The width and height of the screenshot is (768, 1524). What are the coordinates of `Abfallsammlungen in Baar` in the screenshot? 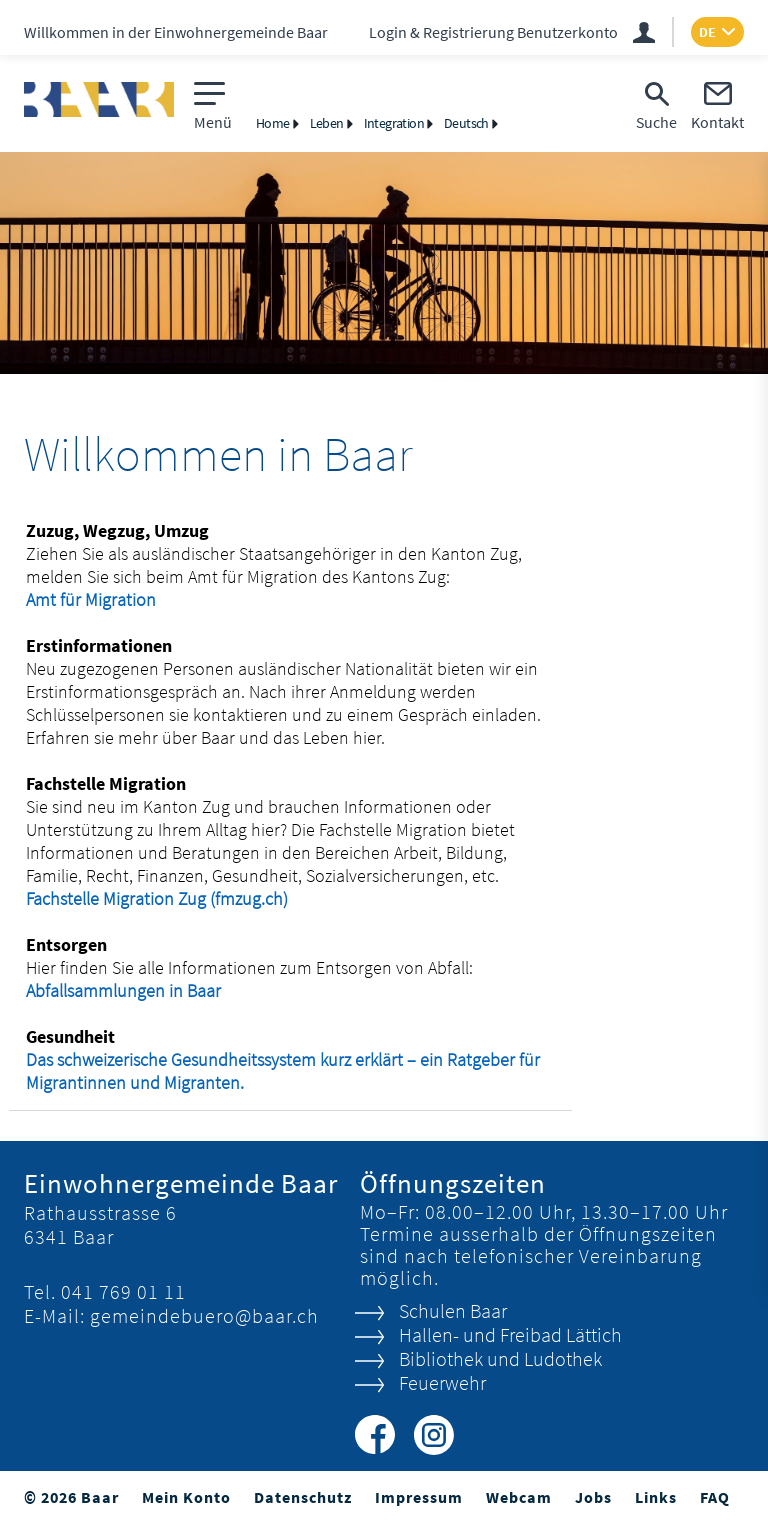 It's located at (123, 990).